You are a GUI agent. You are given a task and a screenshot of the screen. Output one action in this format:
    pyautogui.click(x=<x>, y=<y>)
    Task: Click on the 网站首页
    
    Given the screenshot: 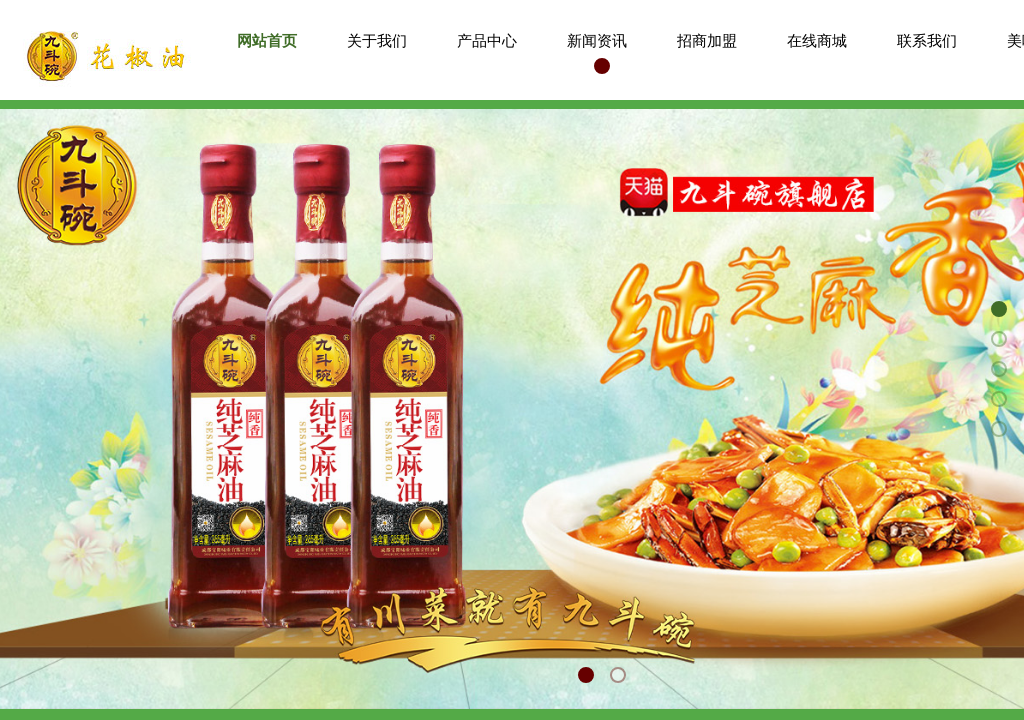 What is the action you would take?
    pyautogui.click(x=267, y=41)
    